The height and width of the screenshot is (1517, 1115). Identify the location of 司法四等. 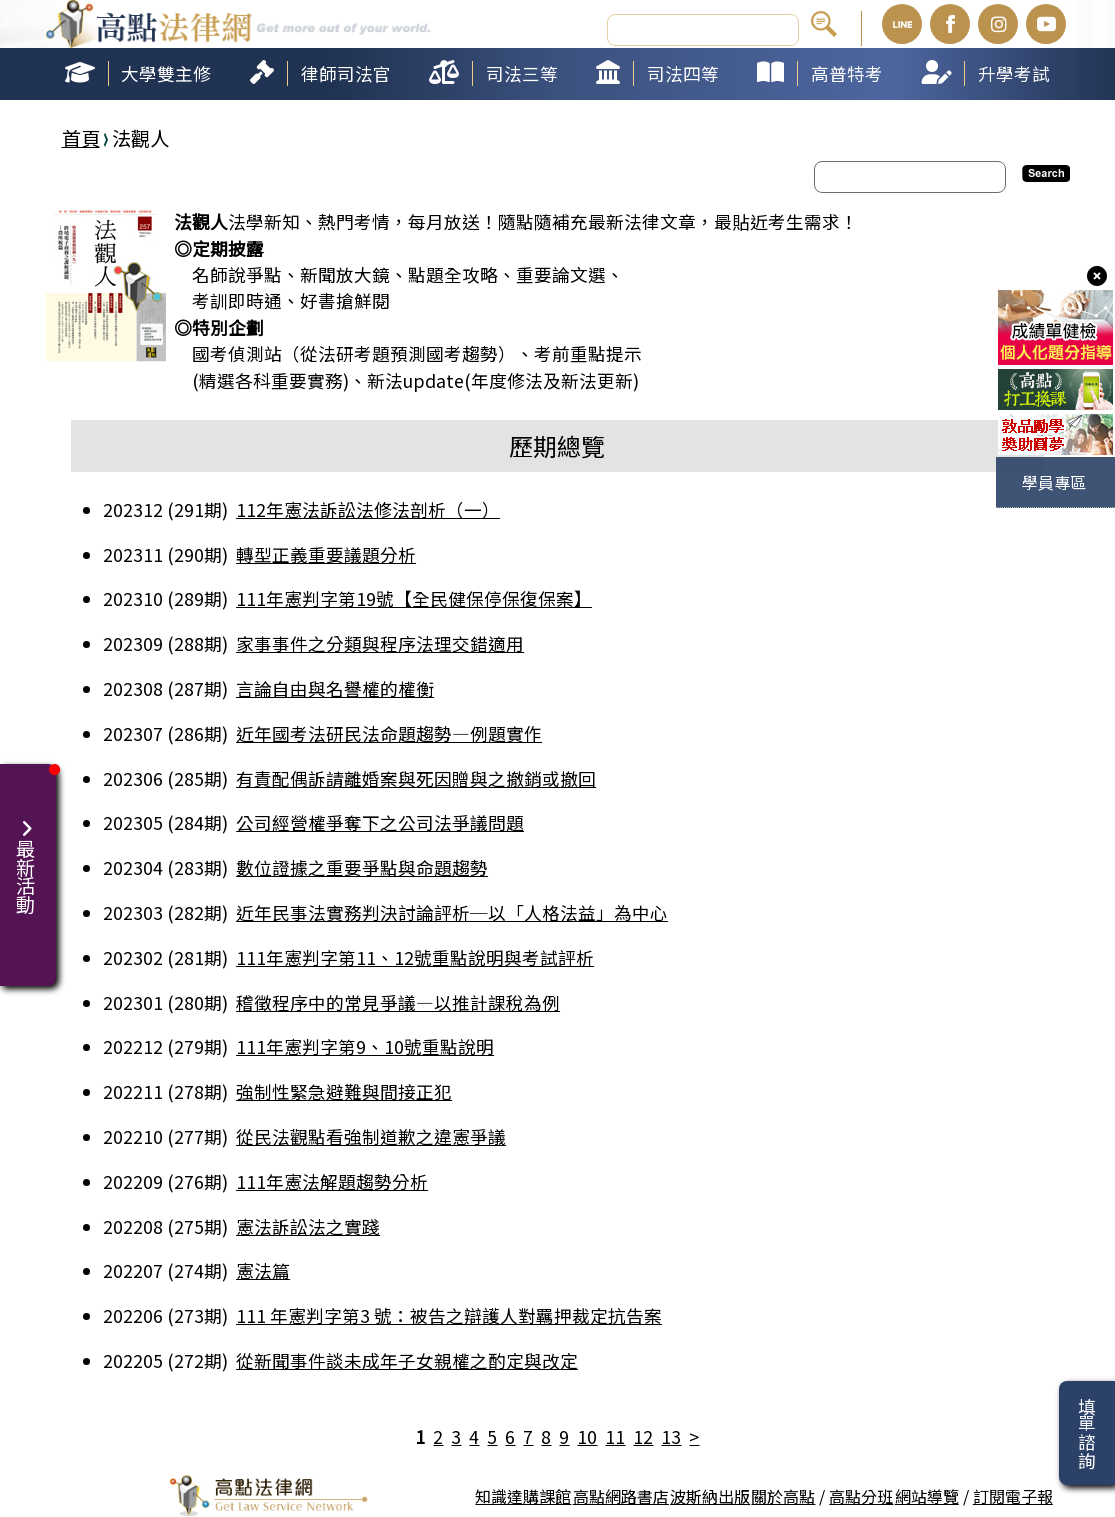
(683, 73).